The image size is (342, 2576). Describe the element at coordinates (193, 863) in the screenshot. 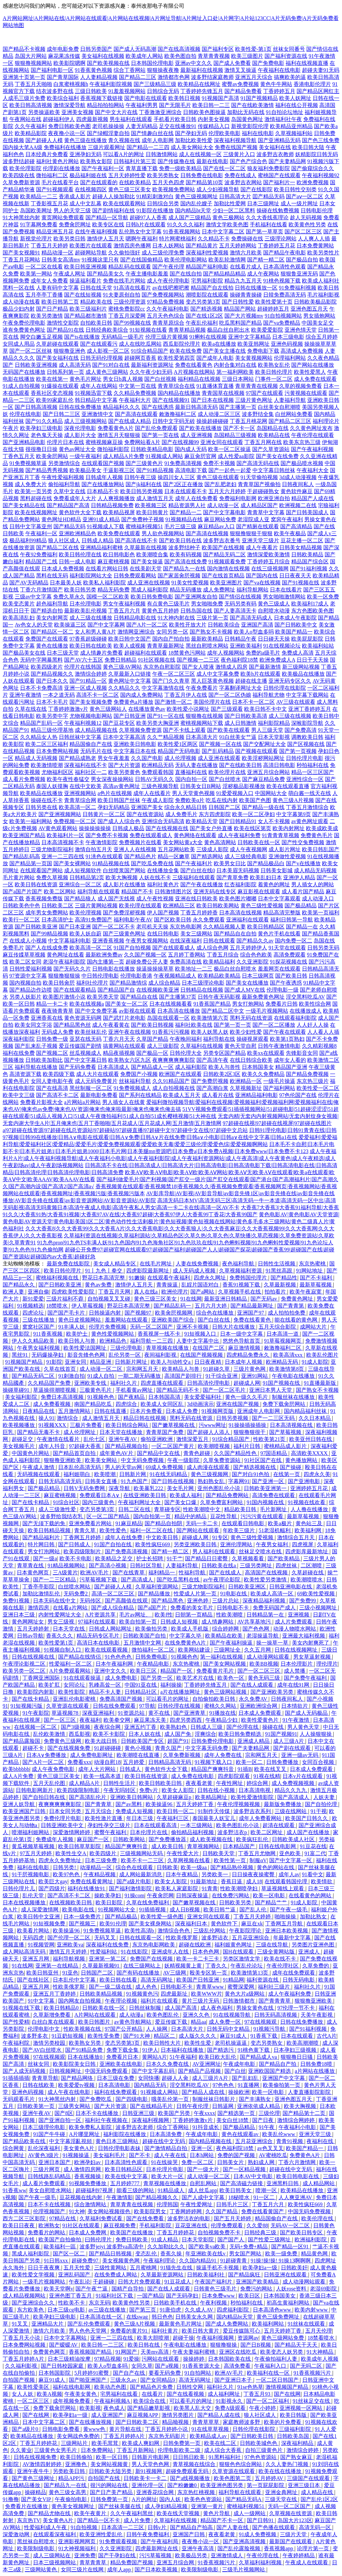

I see `国产午夜福利片` at that location.